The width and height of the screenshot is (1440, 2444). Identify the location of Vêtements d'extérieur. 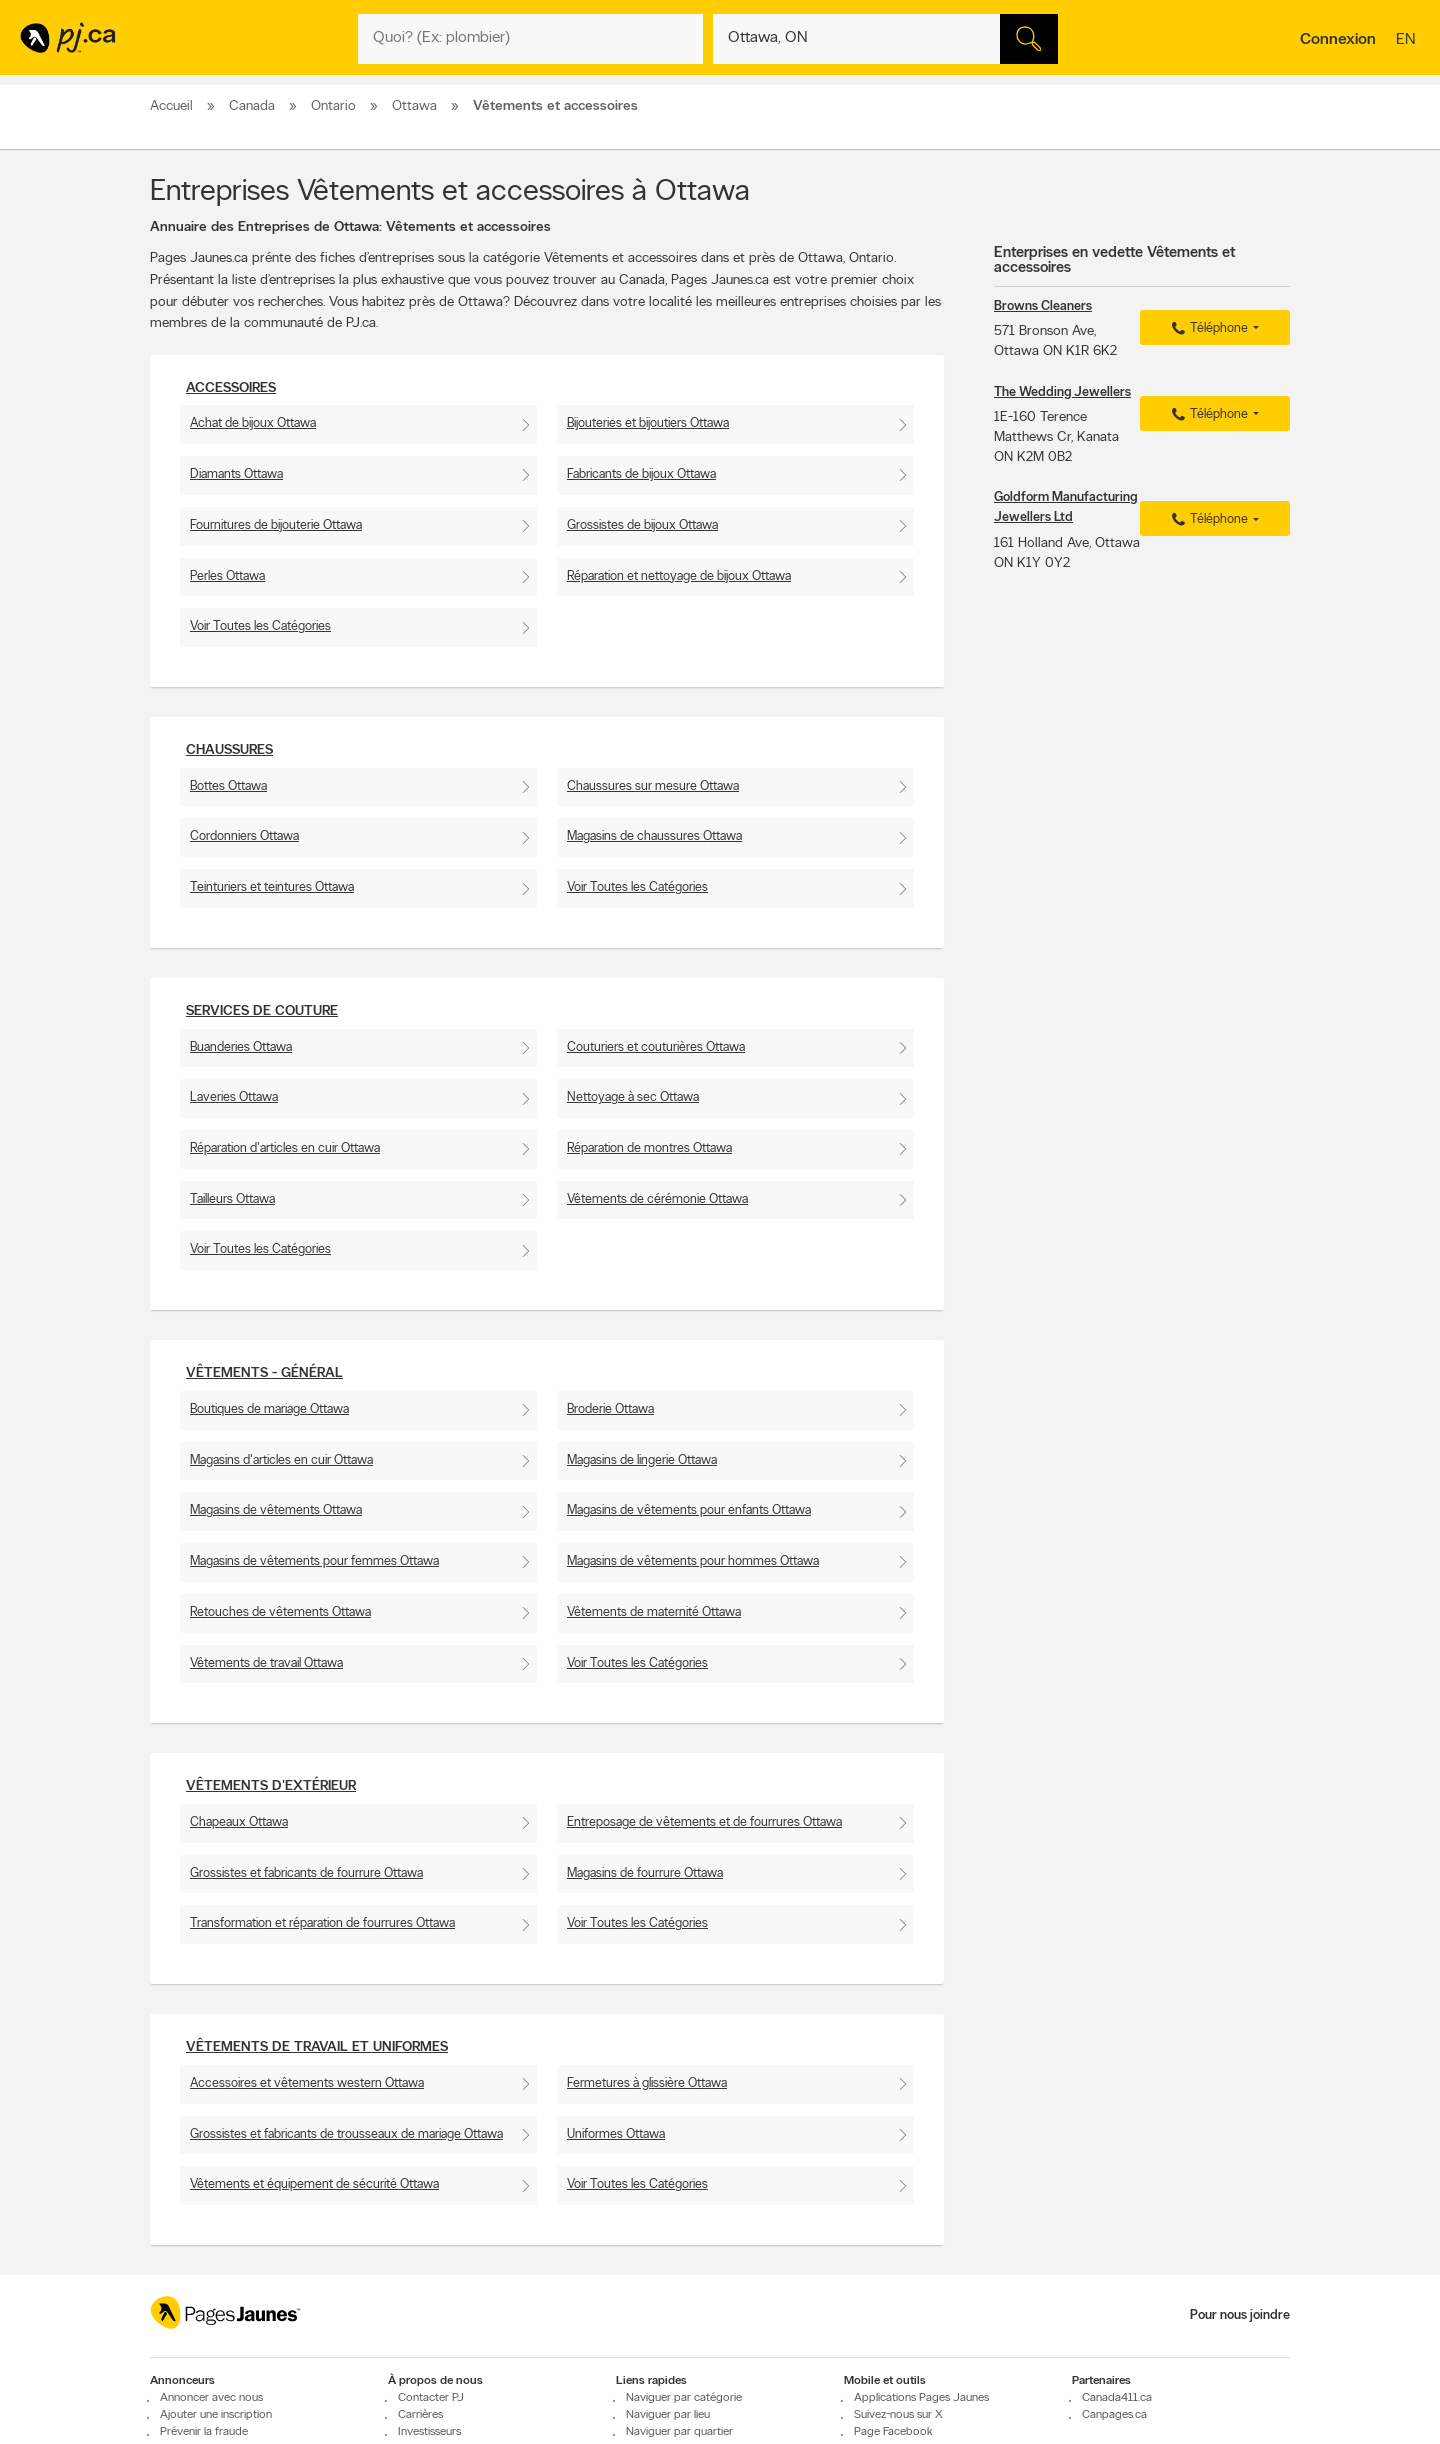
(271, 1786).